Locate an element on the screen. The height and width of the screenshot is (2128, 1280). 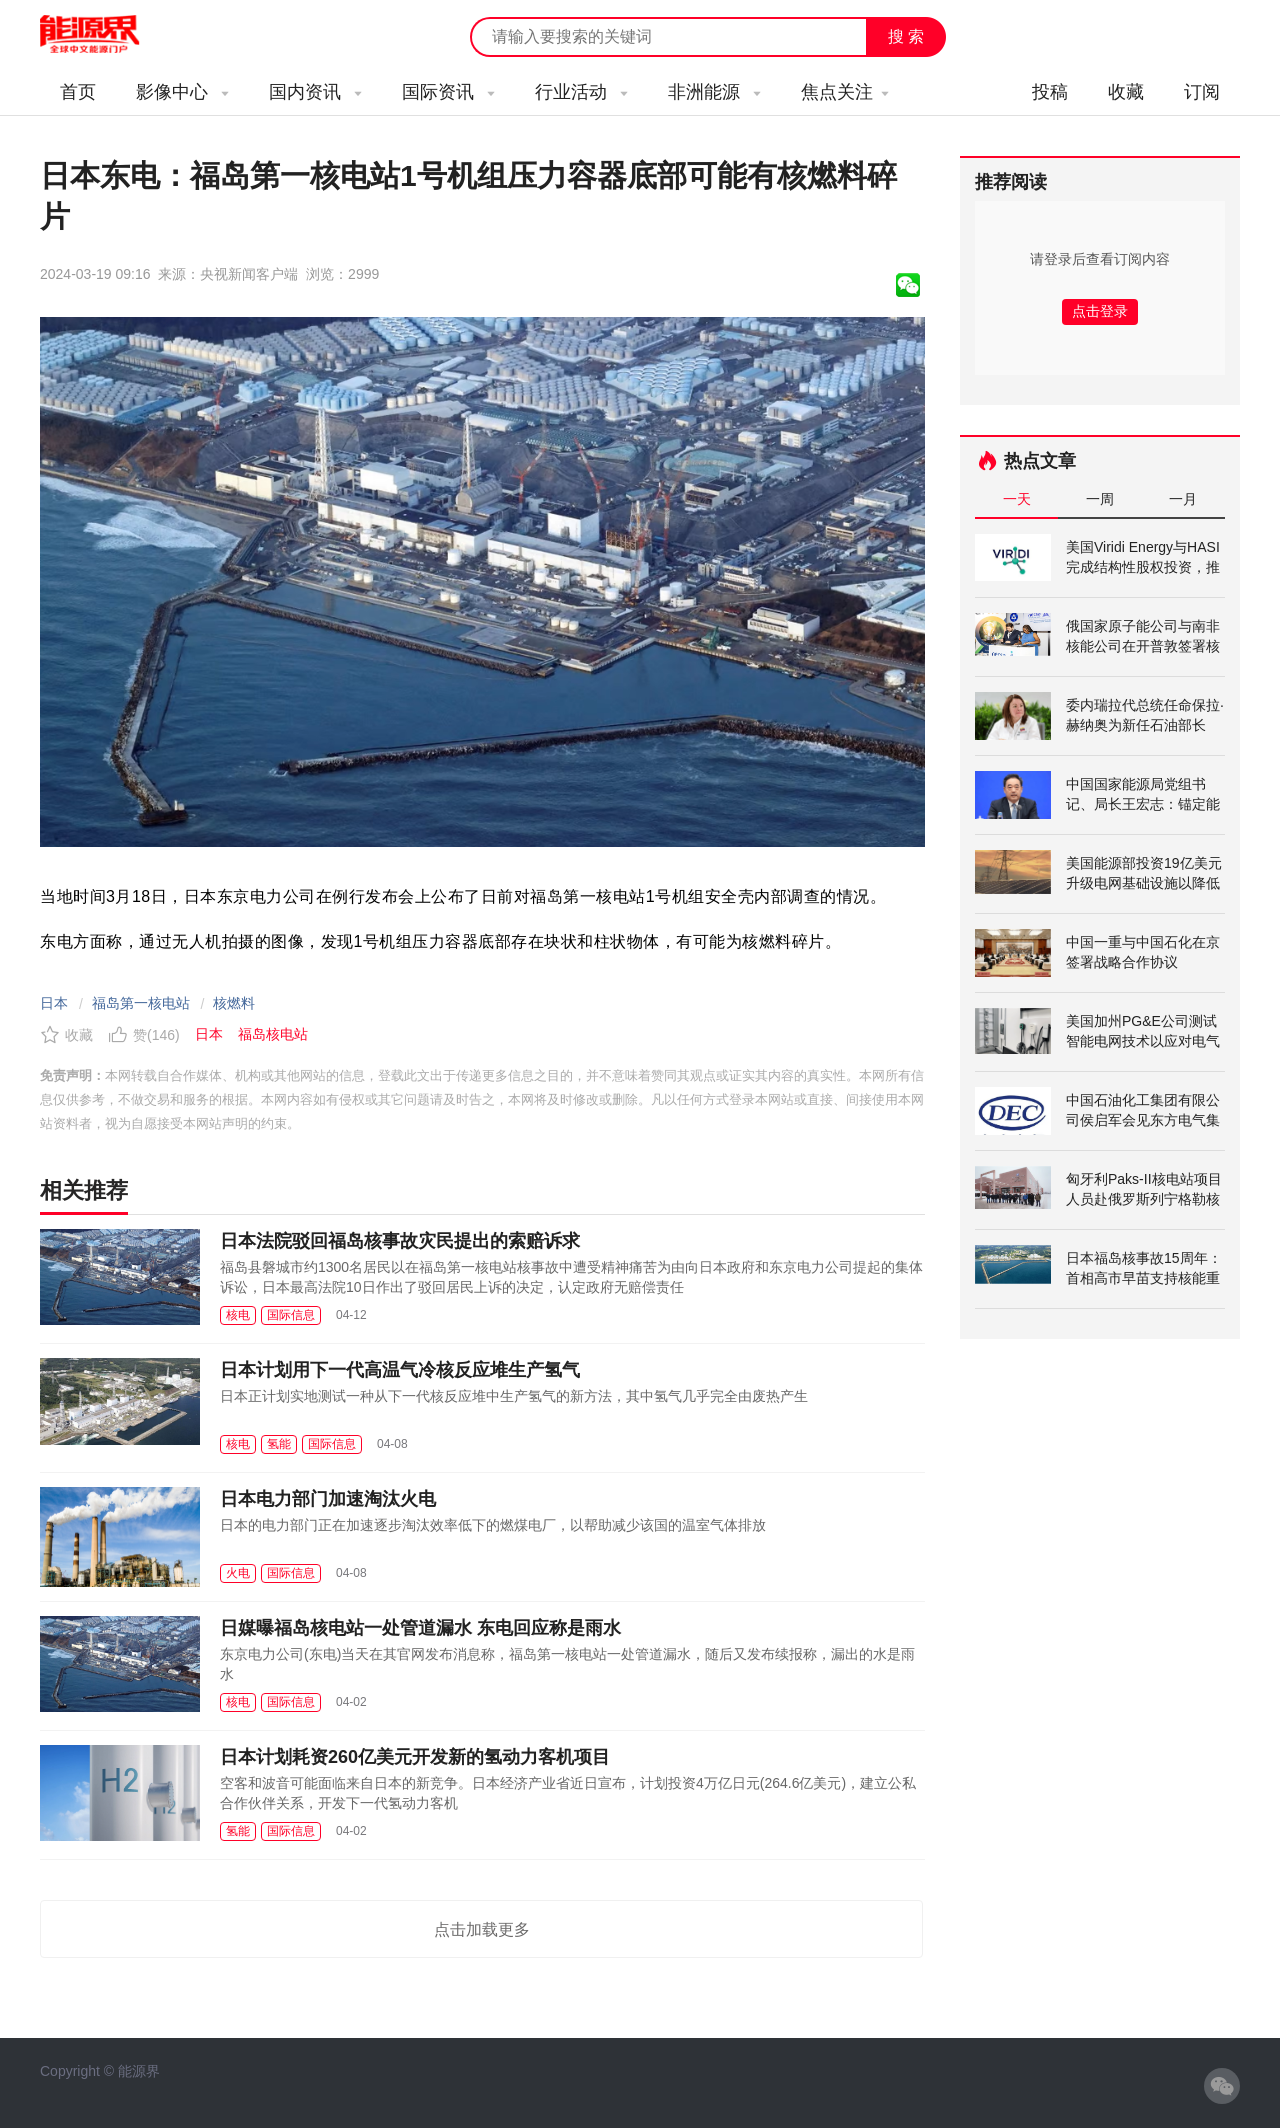
行业活动 is located at coordinates (581, 92).